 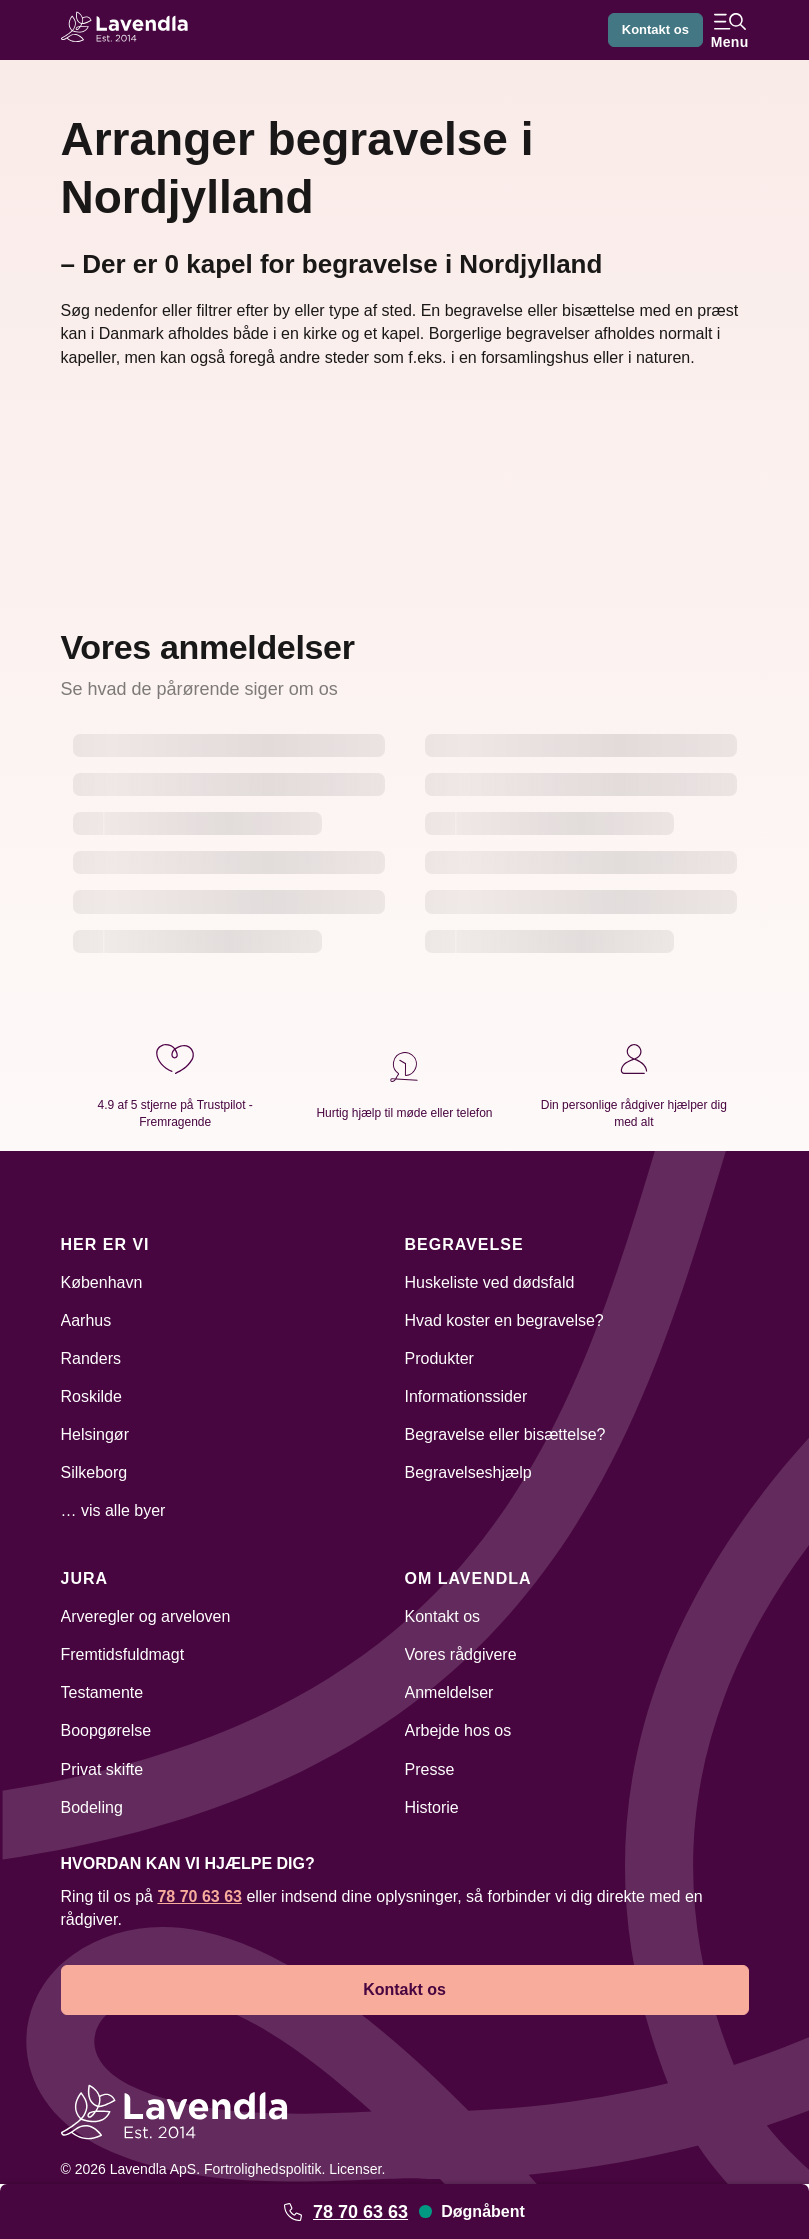 What do you see at coordinates (146, 1616) in the screenshot?
I see `Arveregler og arveloven` at bounding box center [146, 1616].